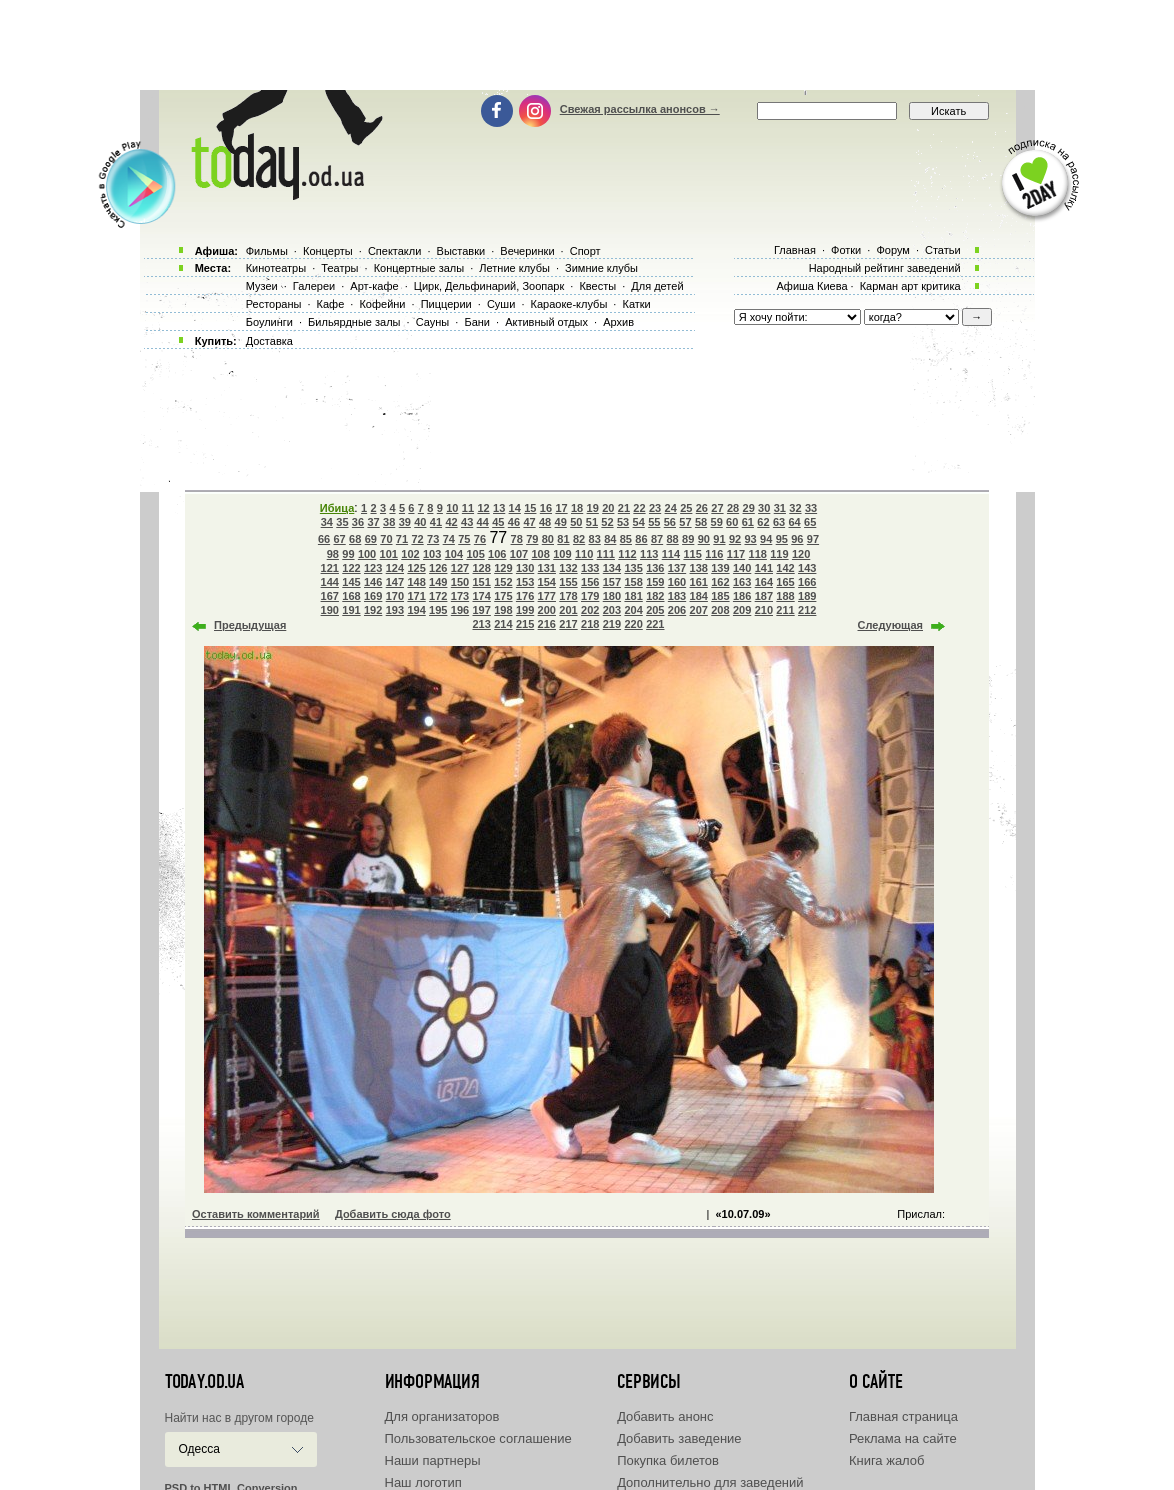  Describe the element at coordinates (590, 582) in the screenshot. I see `156` at that location.